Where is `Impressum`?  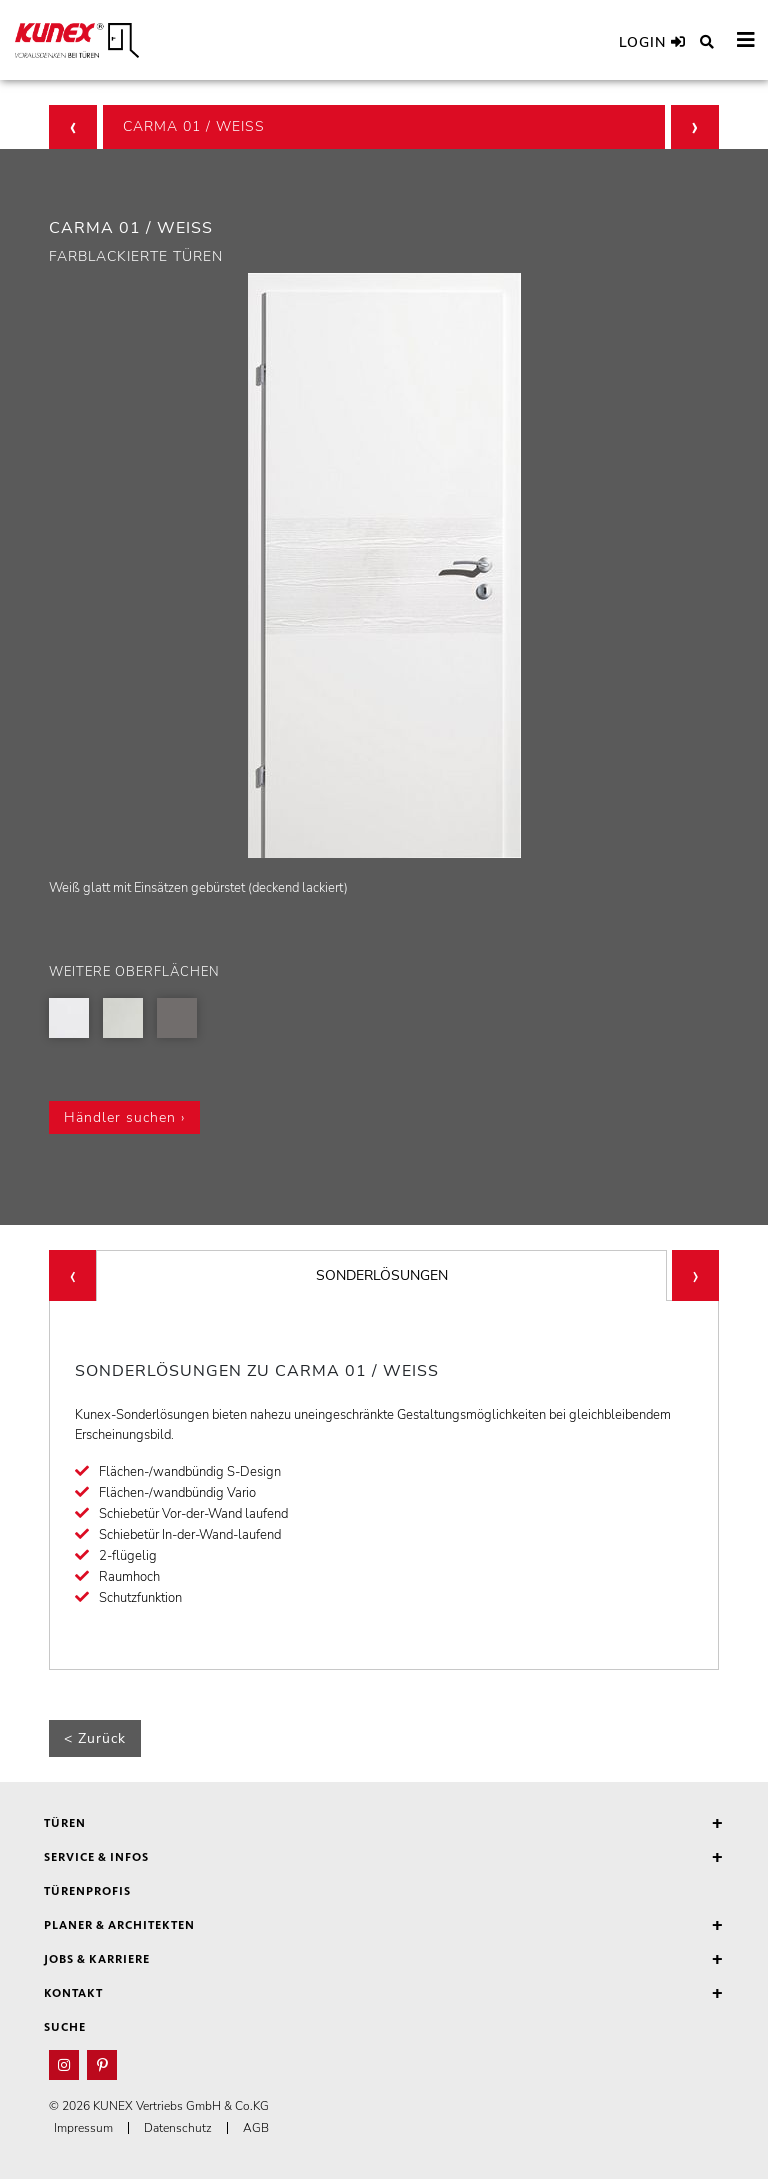
Impressum is located at coordinates (83, 2128).